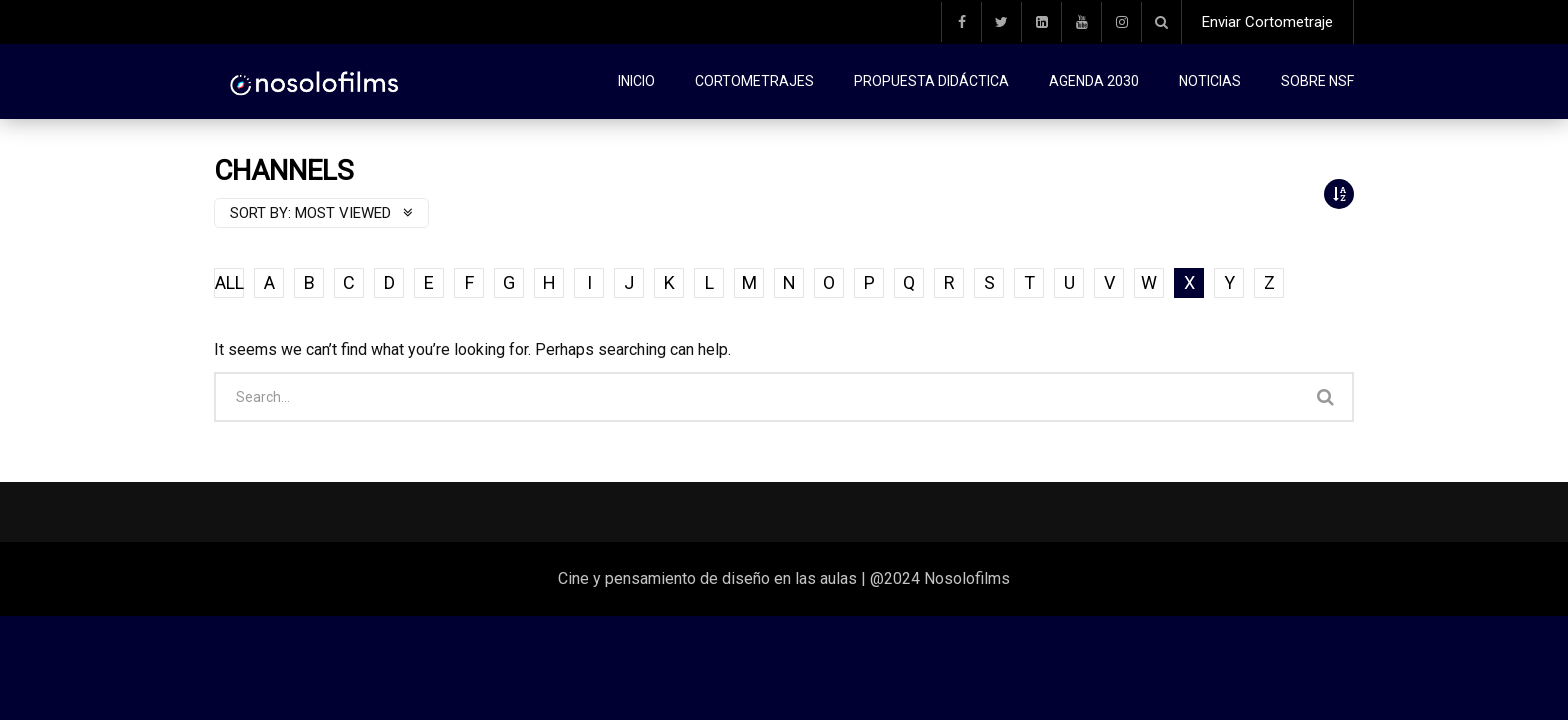  What do you see at coordinates (754, 81) in the screenshot?
I see `Cortometrajes` at bounding box center [754, 81].